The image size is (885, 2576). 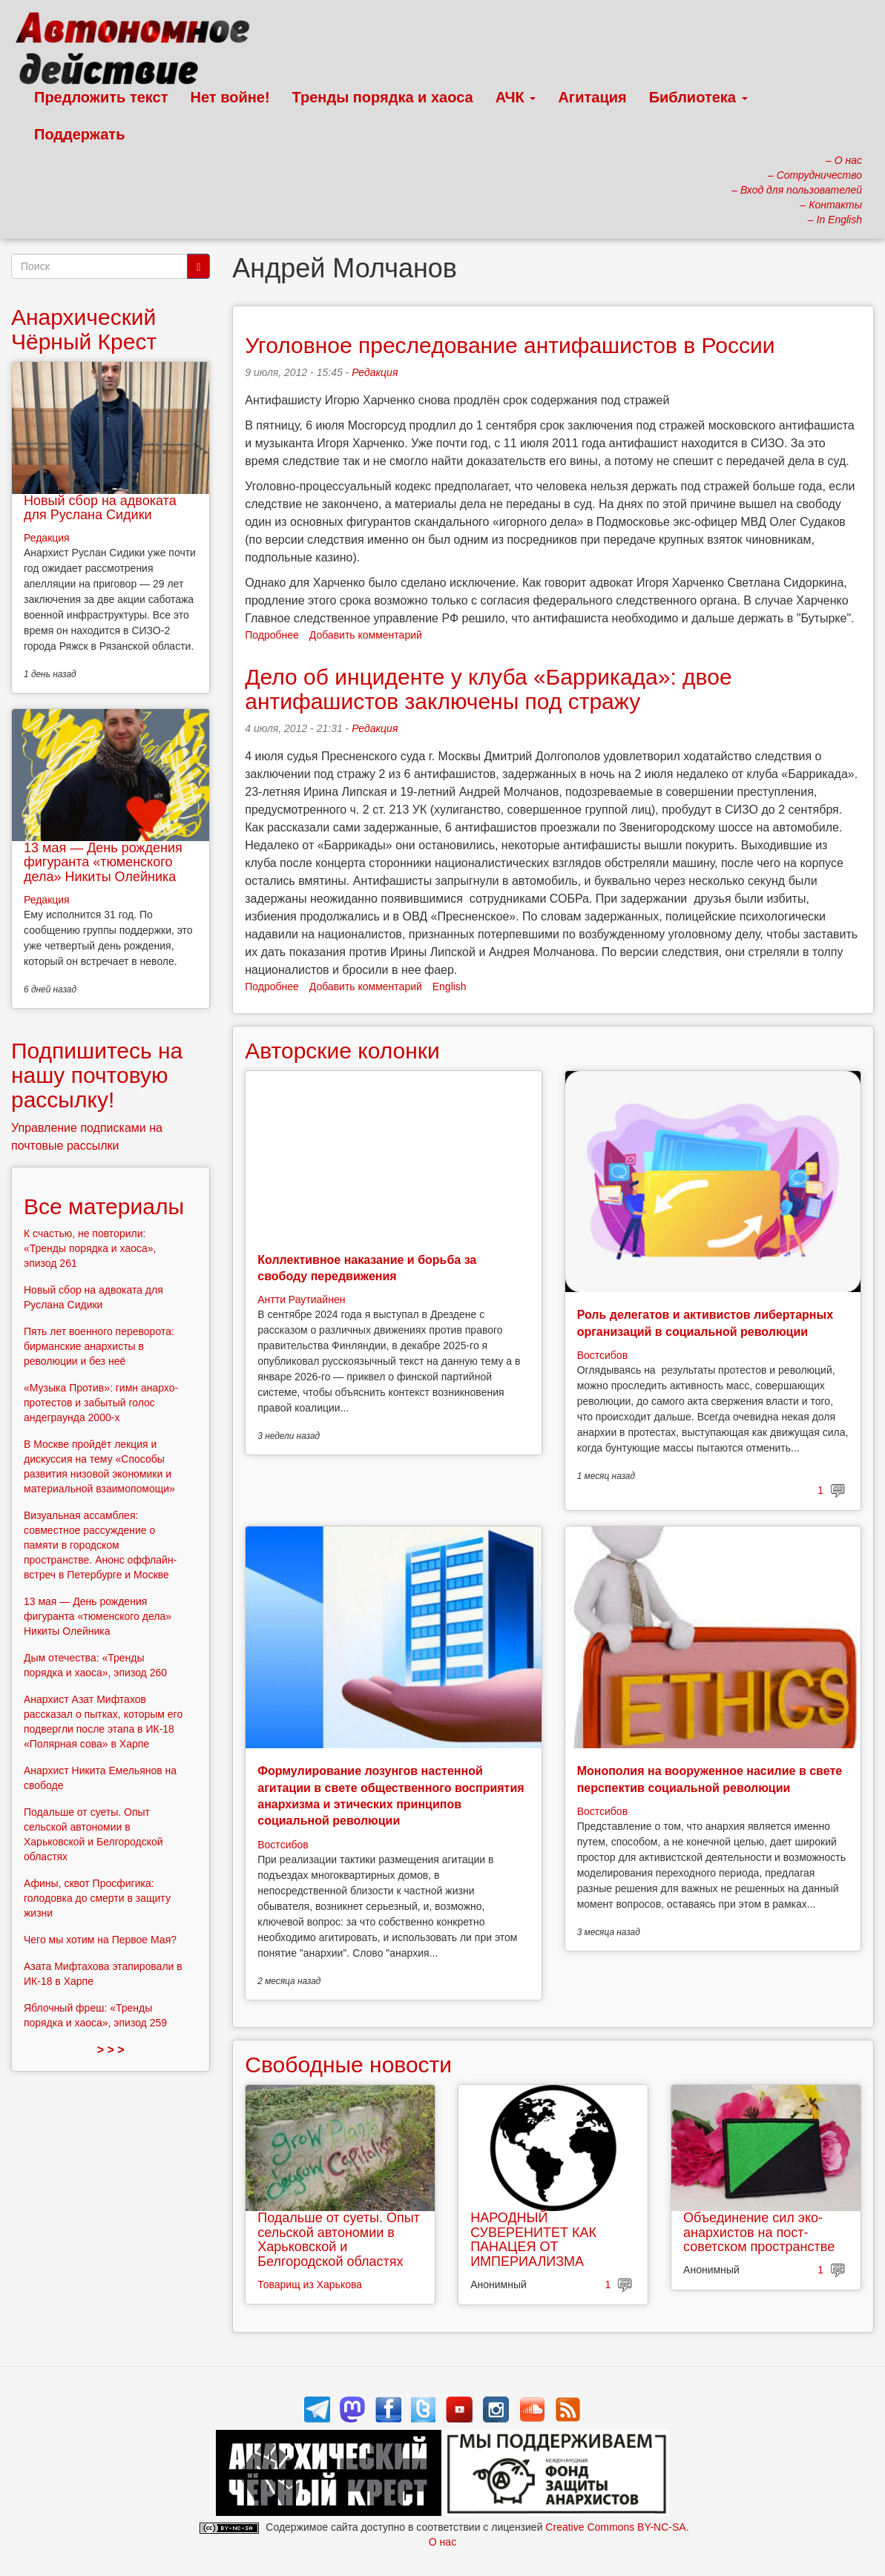 I want to click on 13 мая — День рождения фигуранта «тюменского дела» Никиты Олейника, so click(x=103, y=862).